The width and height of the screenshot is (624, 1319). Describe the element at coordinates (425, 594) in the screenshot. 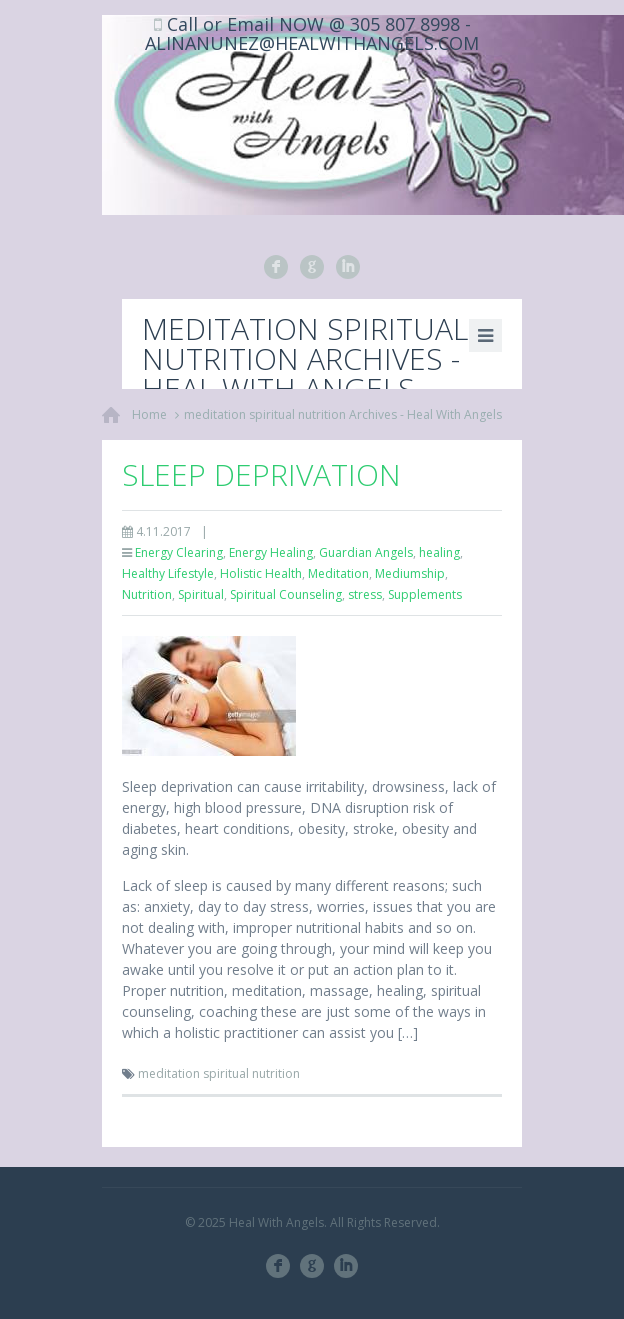

I see `Supplements` at that location.